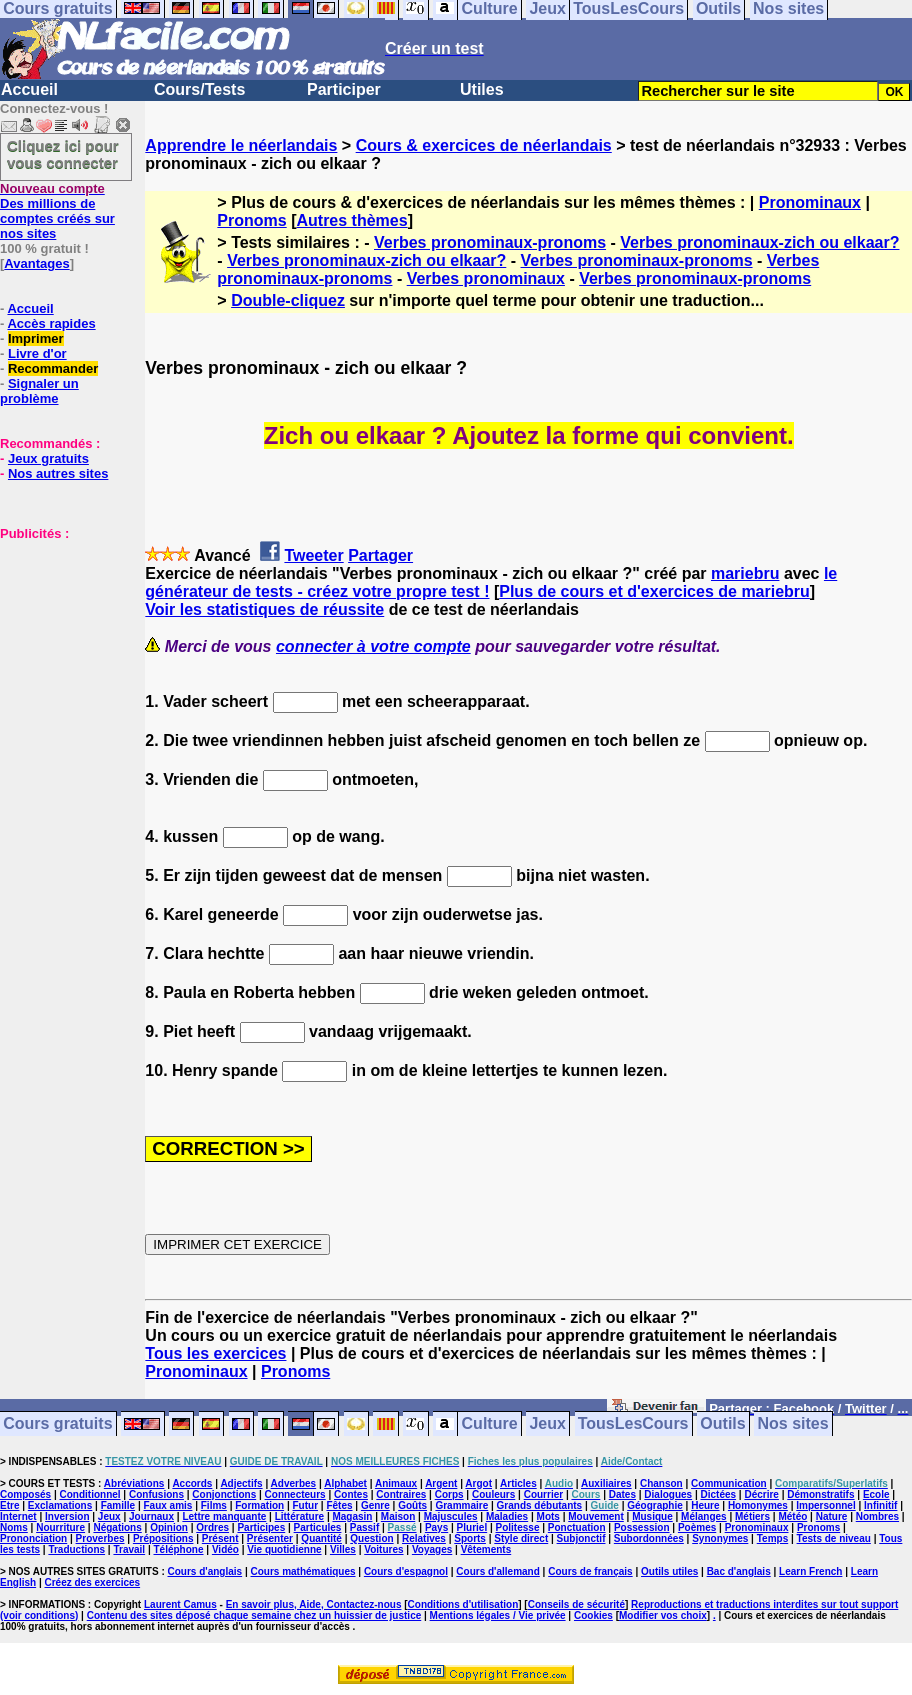 This screenshot has width=912, height=1695. Describe the element at coordinates (313, 555) in the screenshot. I see `Tweeter` at that location.